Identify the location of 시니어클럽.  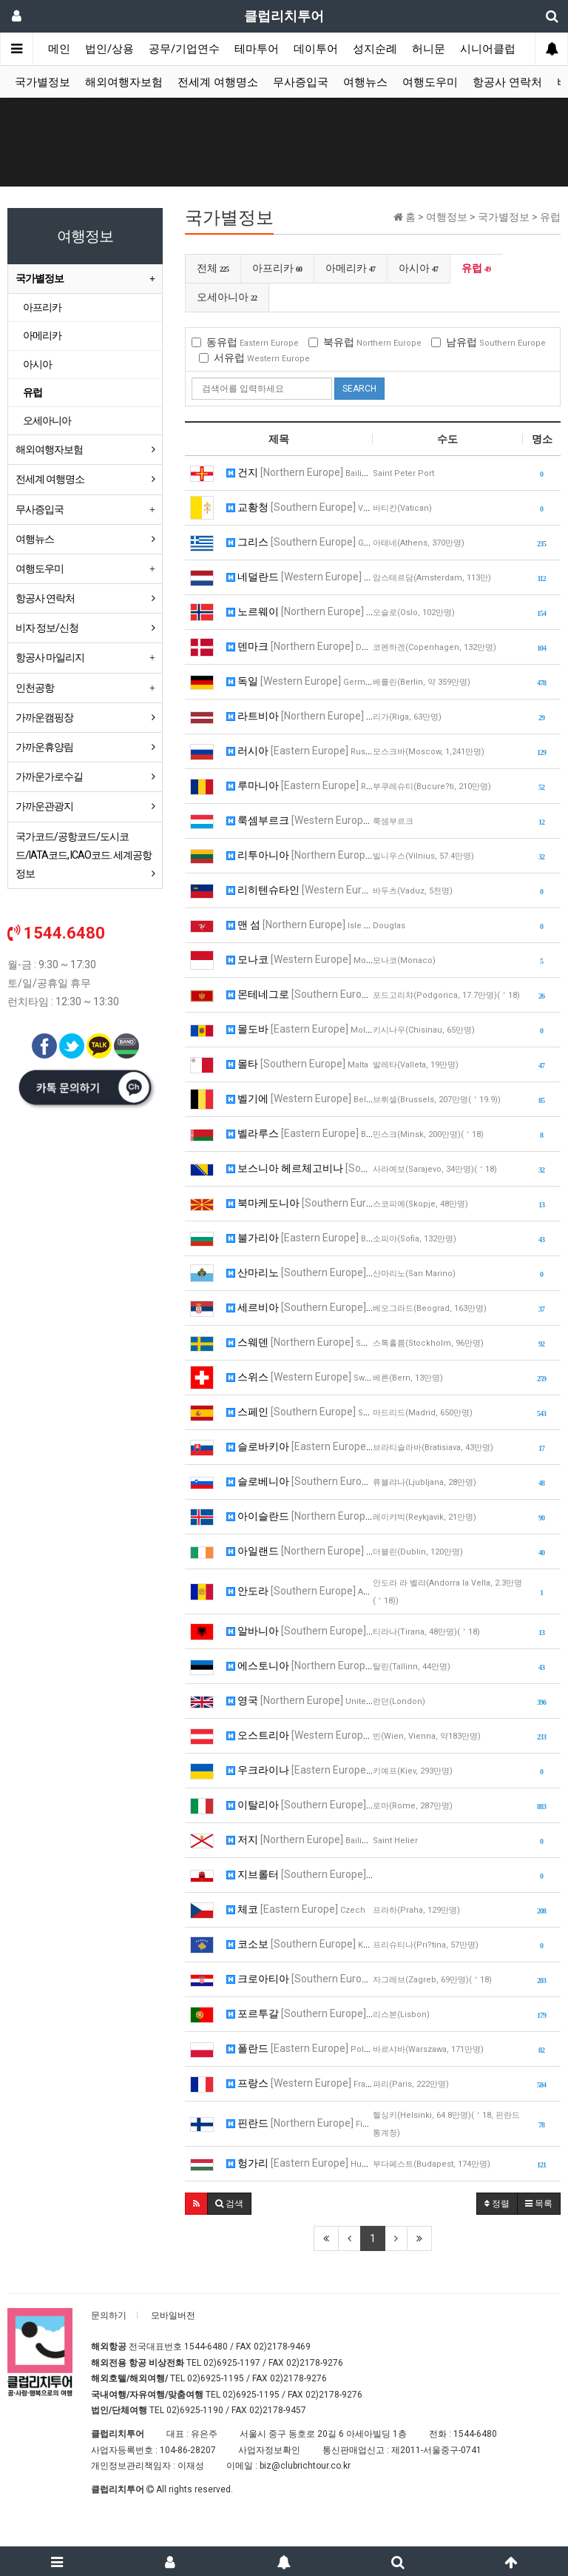
(487, 49).